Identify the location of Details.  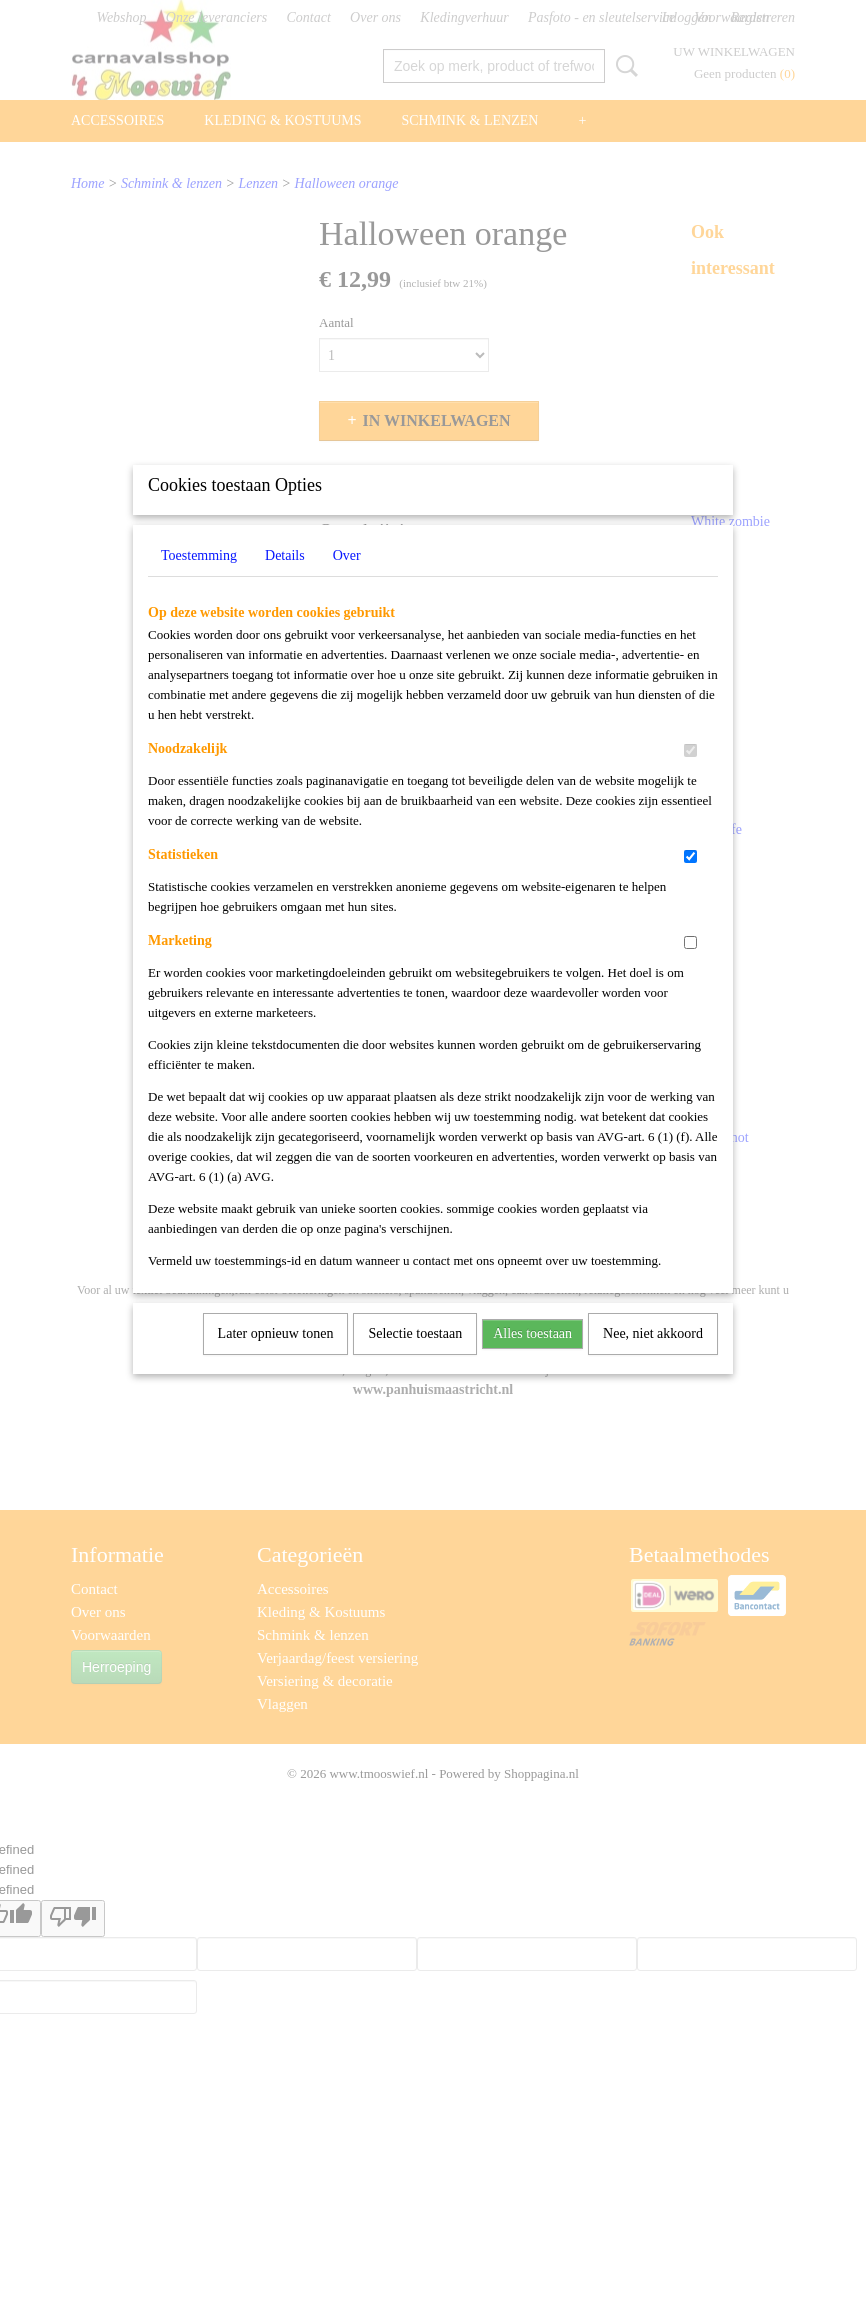
(285, 581).